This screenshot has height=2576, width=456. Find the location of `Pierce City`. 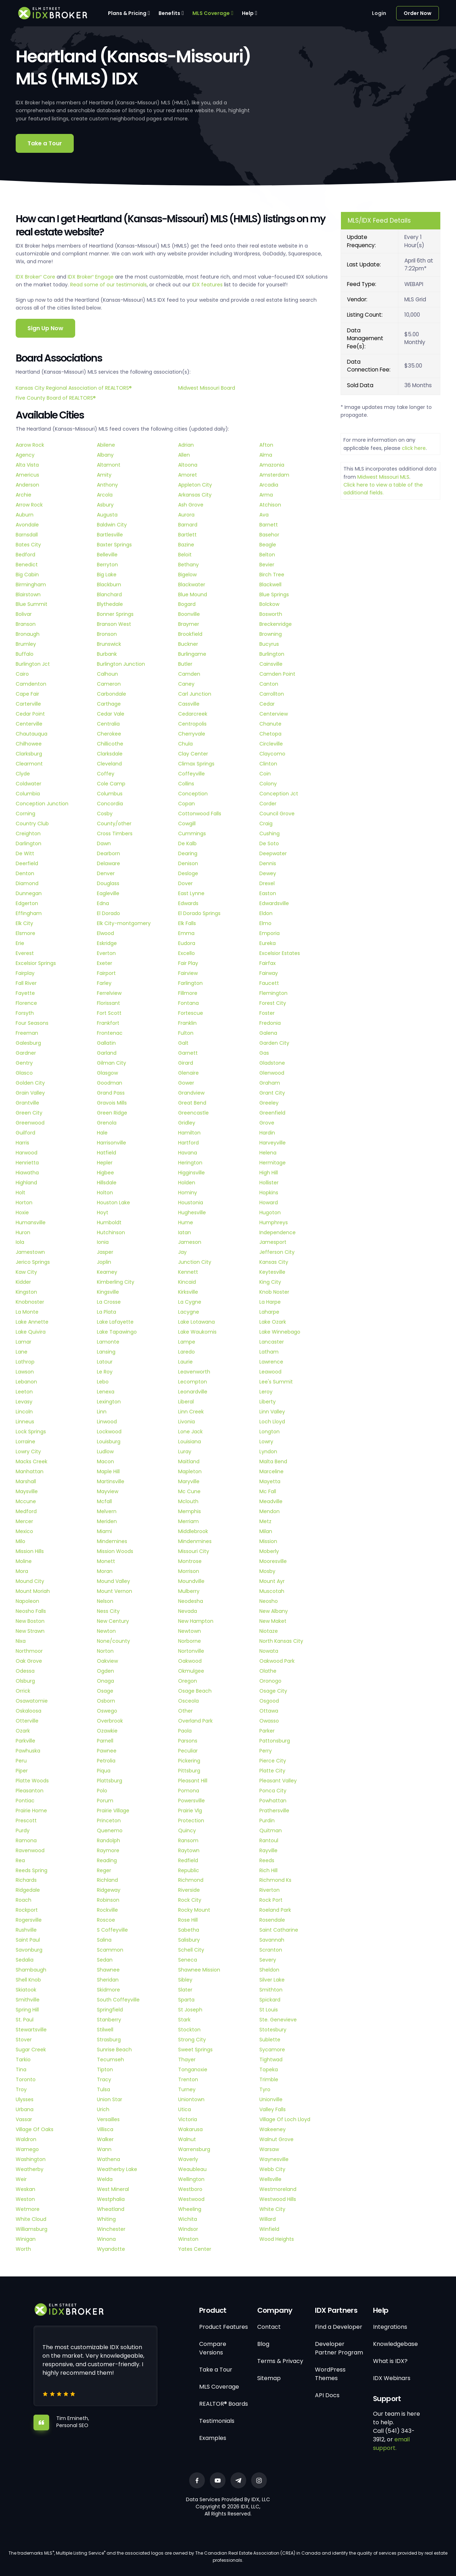

Pierce City is located at coordinates (272, 1760).